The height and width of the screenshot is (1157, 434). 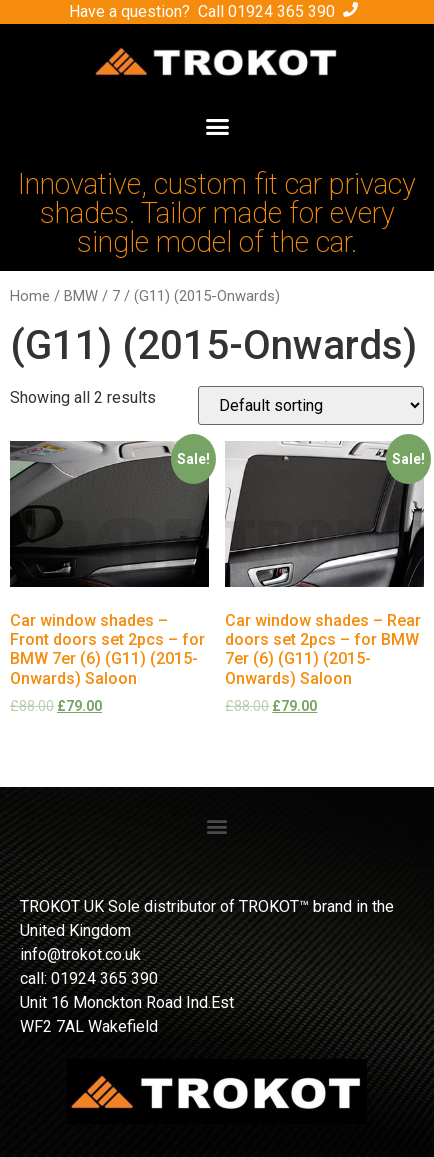 What do you see at coordinates (281, 11) in the screenshot?
I see `01924 365 390` at bounding box center [281, 11].